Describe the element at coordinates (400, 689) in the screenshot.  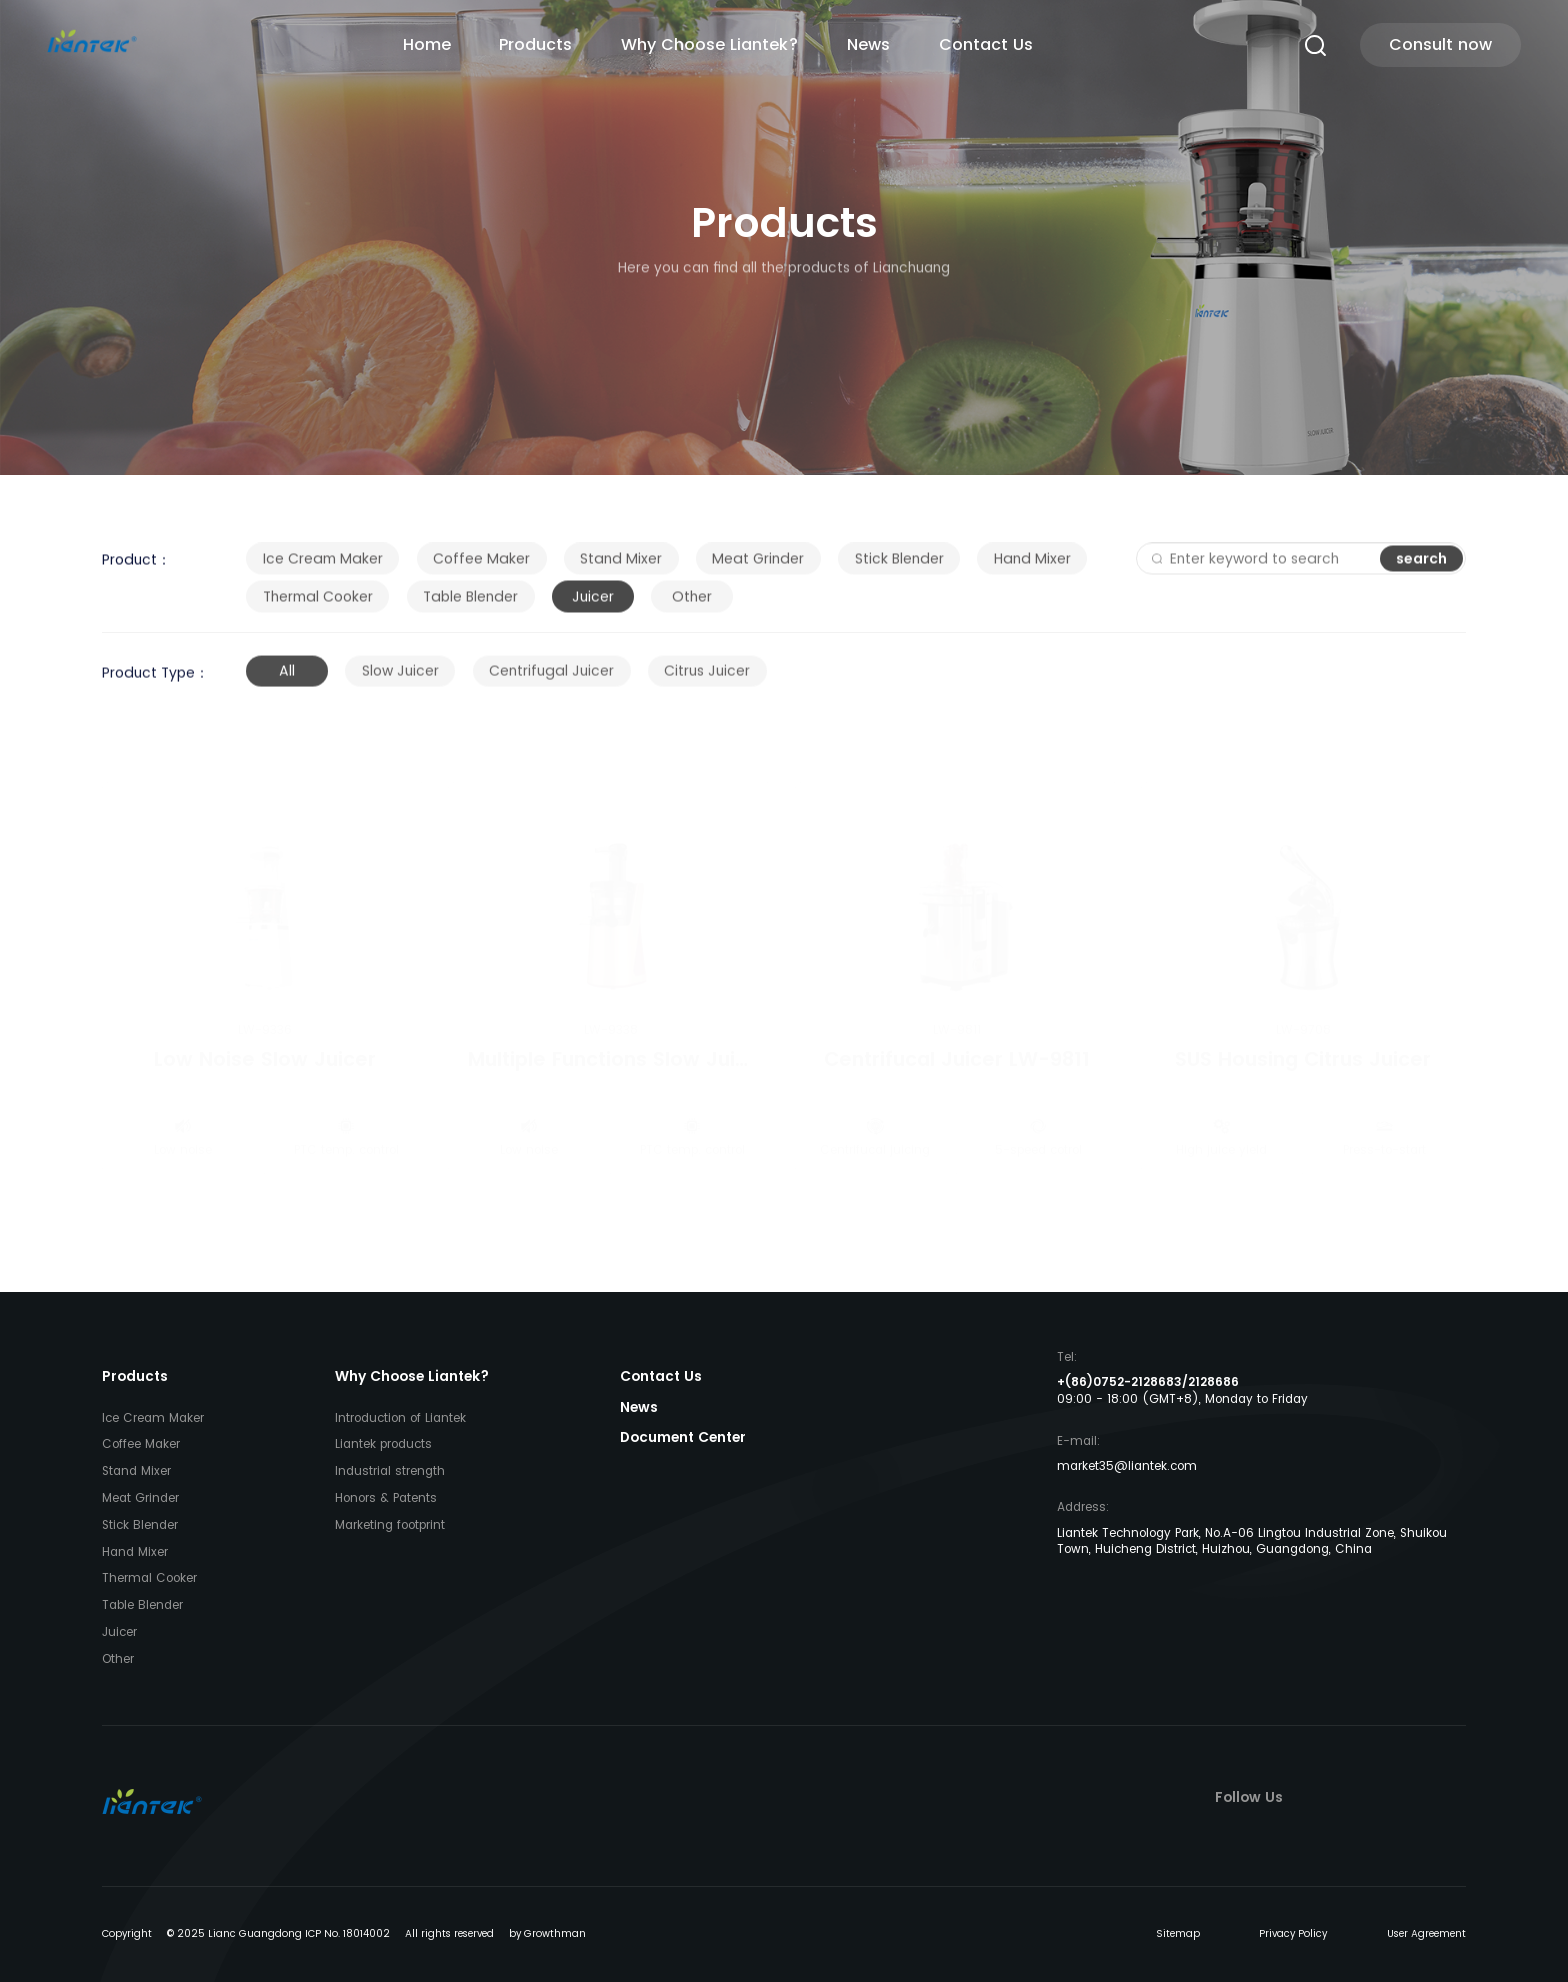
I see `Slow Juicer` at that location.